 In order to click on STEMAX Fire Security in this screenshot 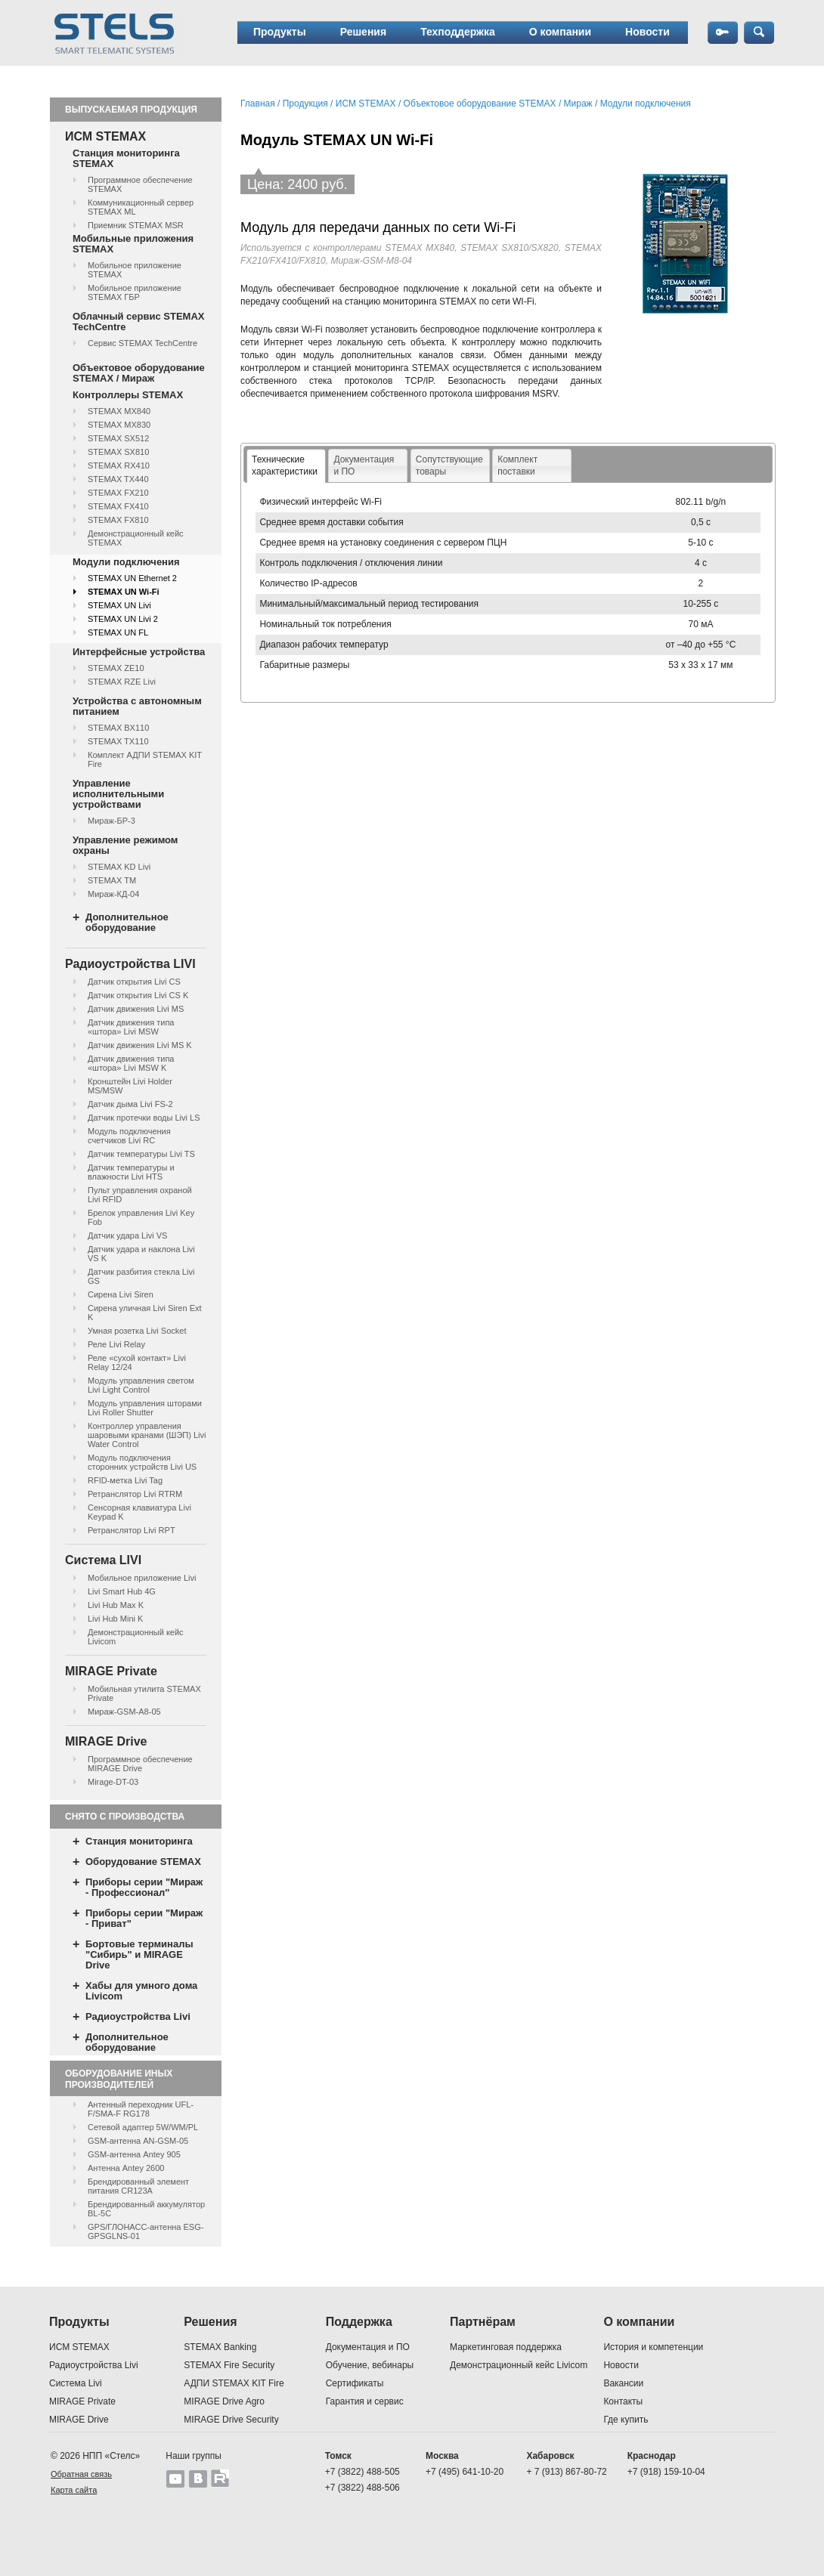, I will do `click(229, 2365)`.